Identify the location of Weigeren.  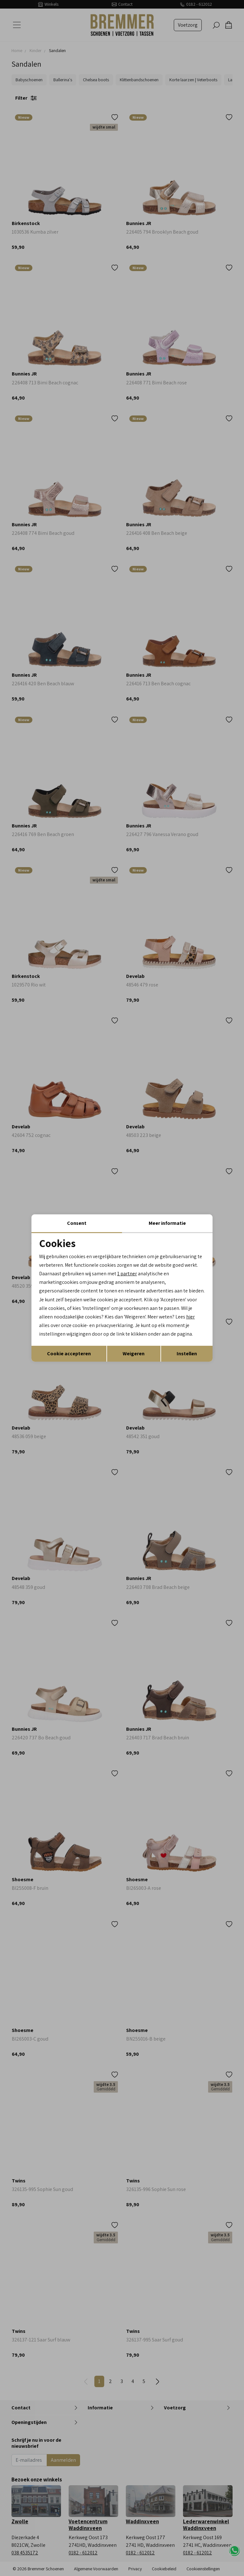
(134, 1353).